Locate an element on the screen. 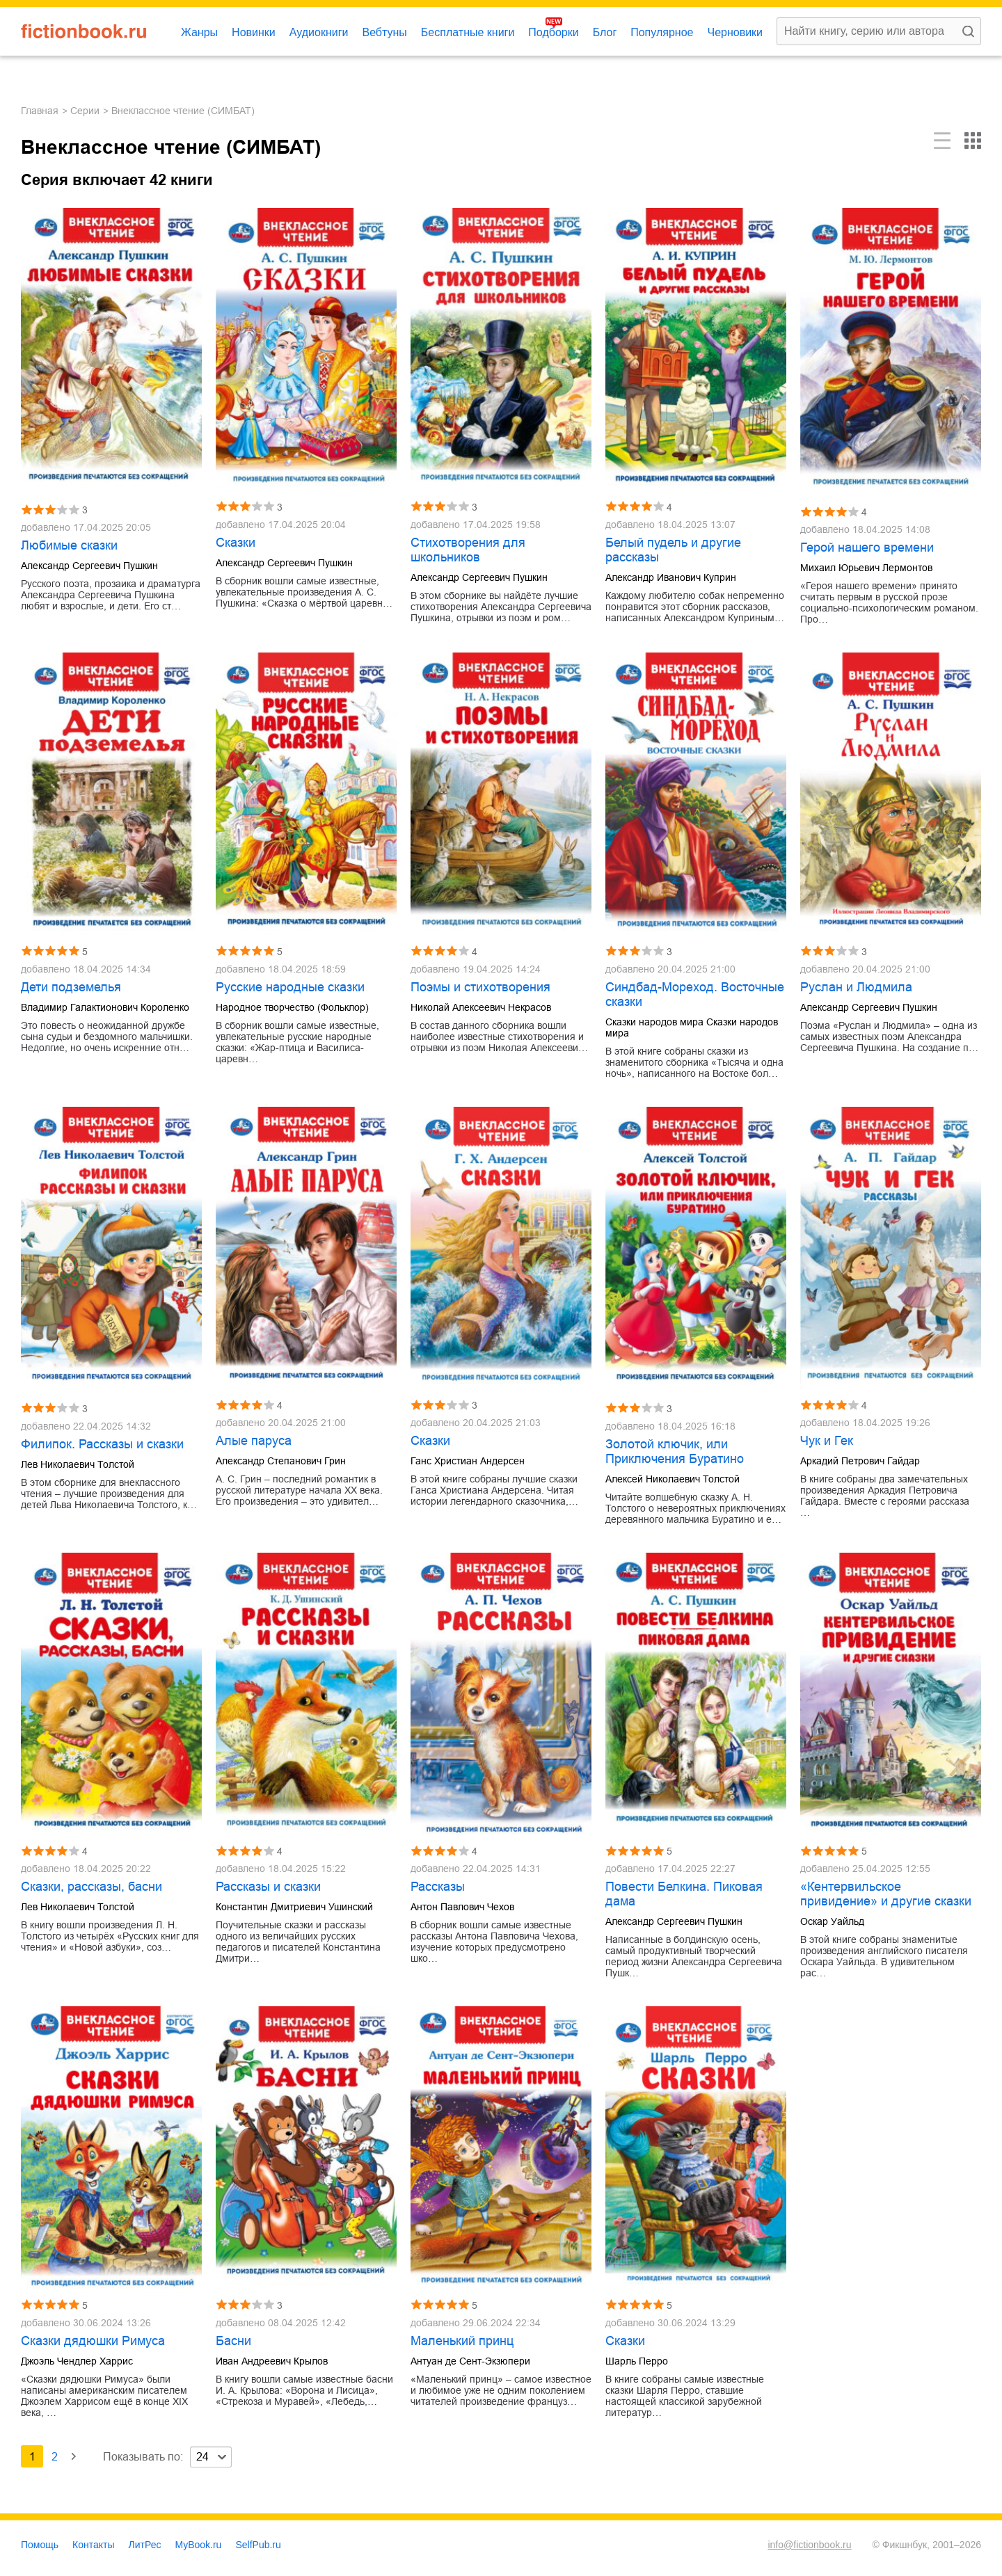  Филипок. Рассказы и сказки is located at coordinates (102, 1444).